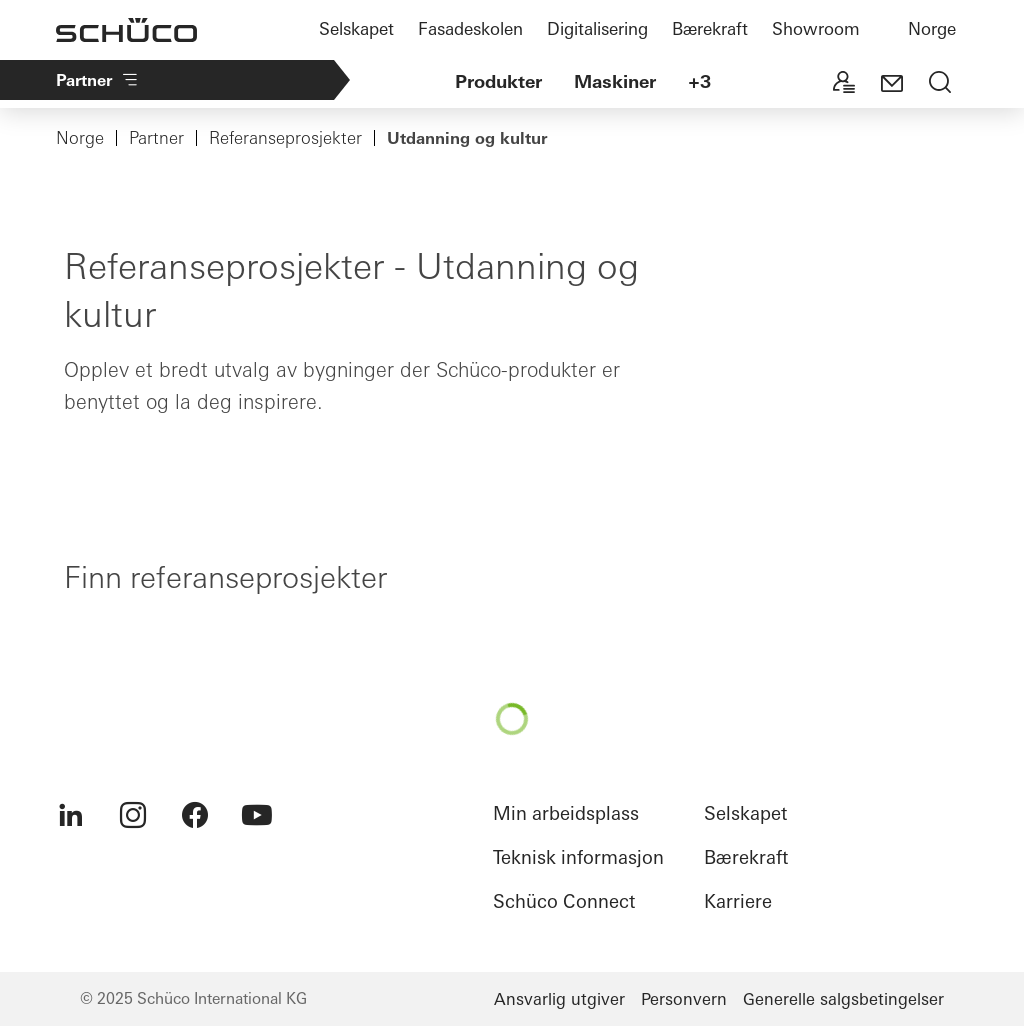  Describe the element at coordinates (285, 138) in the screenshot. I see `Referanseprosjekter` at that location.